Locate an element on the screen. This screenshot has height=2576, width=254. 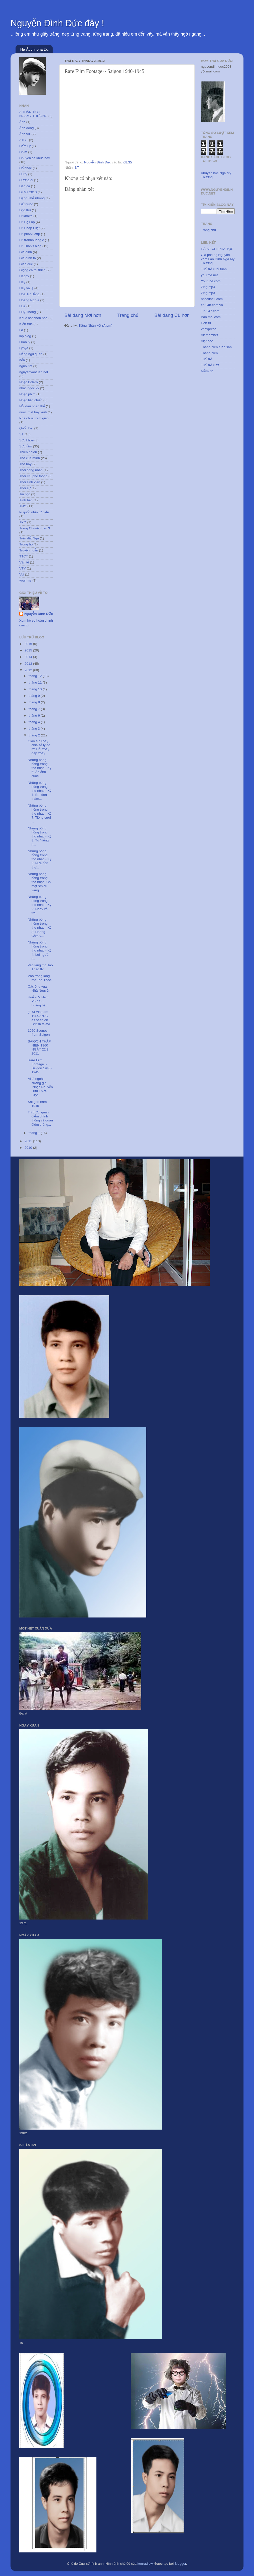
Nhạc Bolero is located at coordinates (28, 382).